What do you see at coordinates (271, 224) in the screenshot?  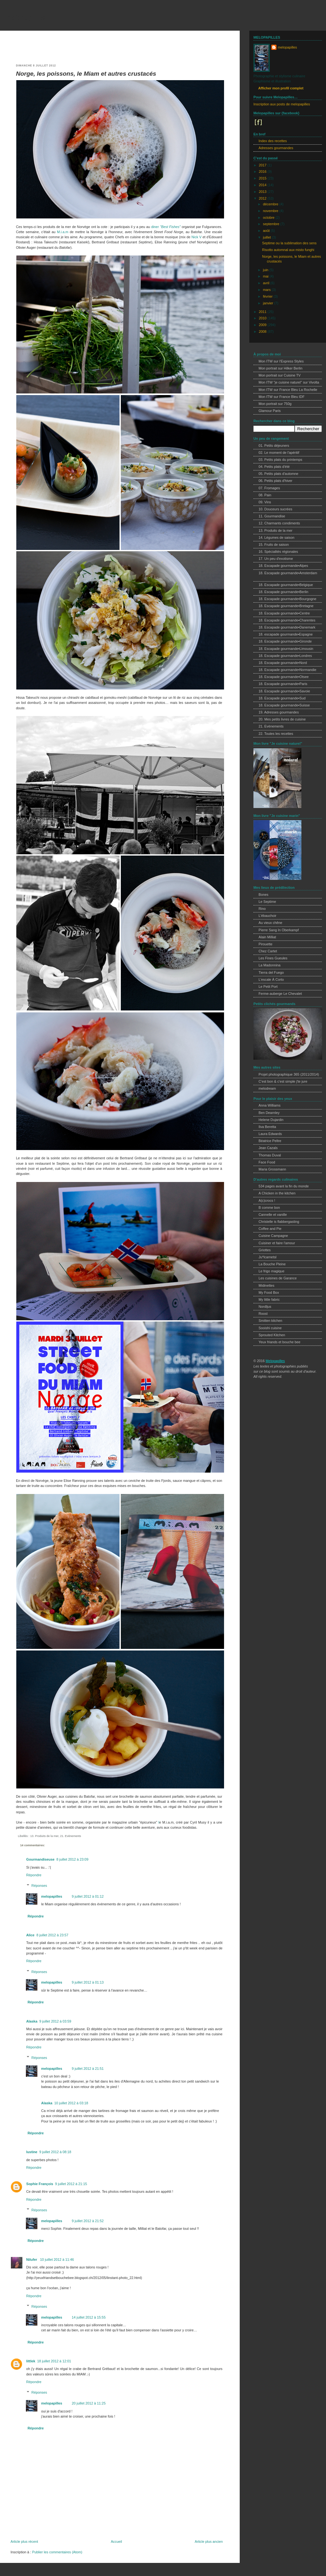 I see `septembre` at bounding box center [271, 224].